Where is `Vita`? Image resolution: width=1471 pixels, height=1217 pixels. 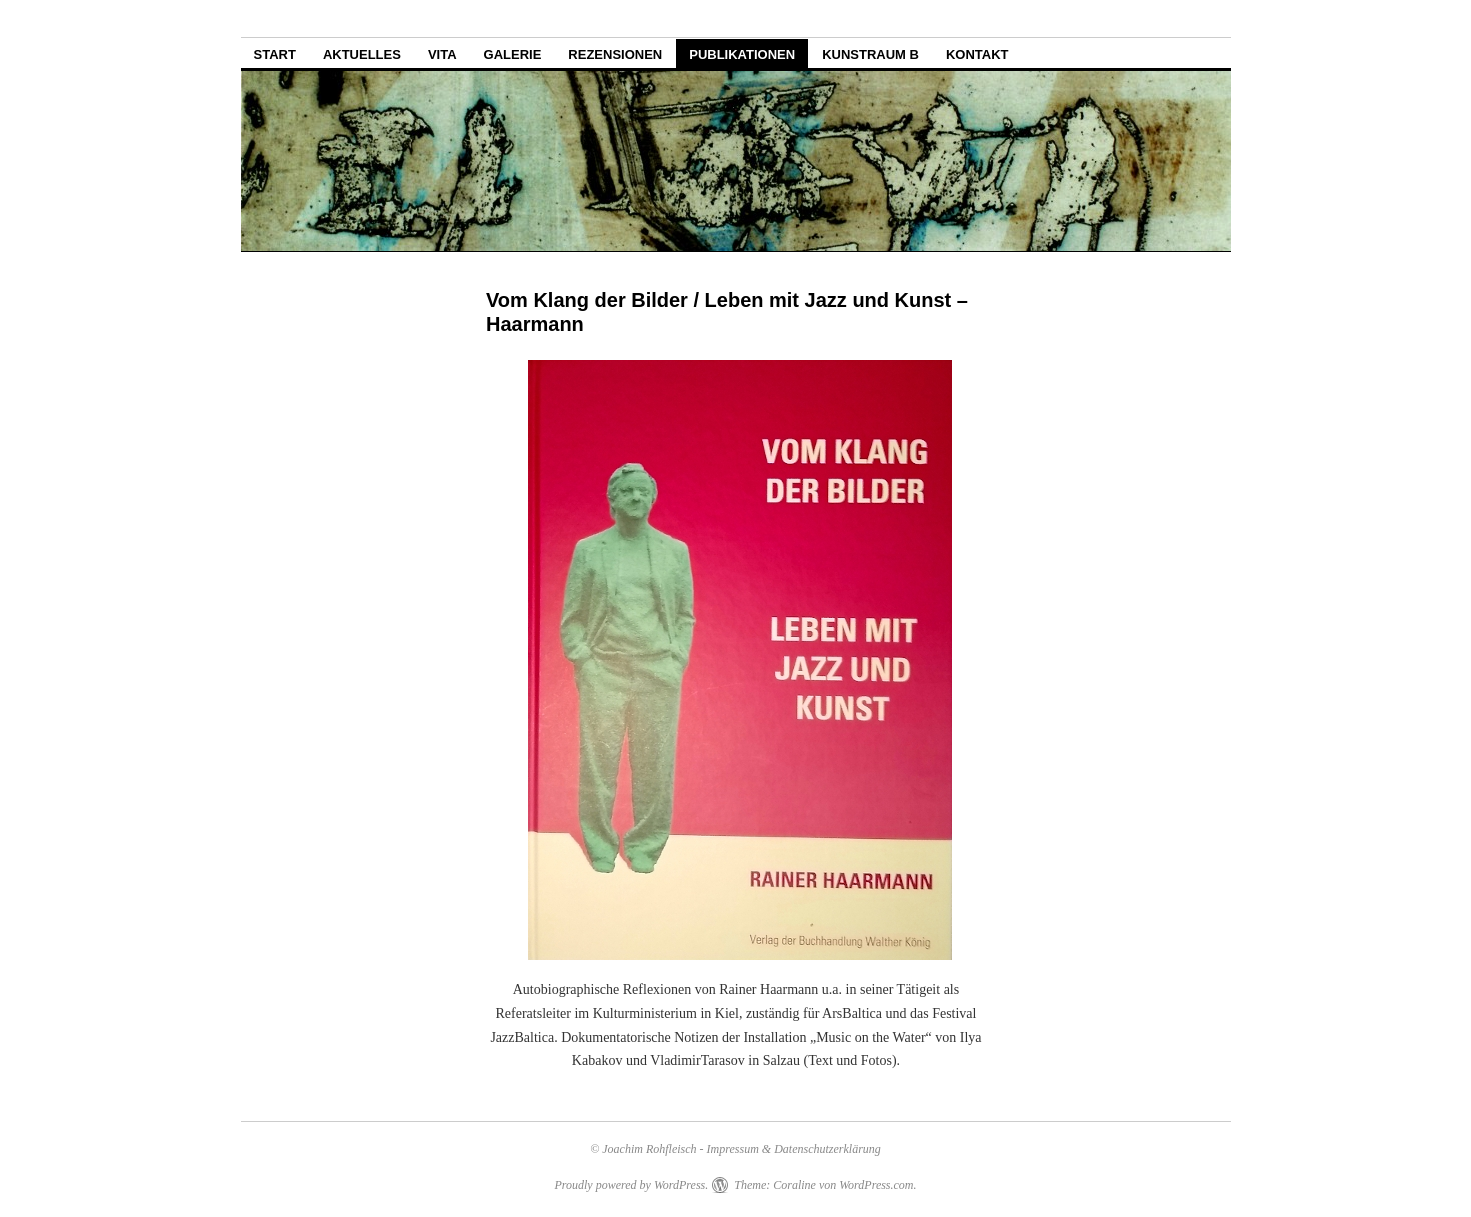
Vita is located at coordinates (442, 54).